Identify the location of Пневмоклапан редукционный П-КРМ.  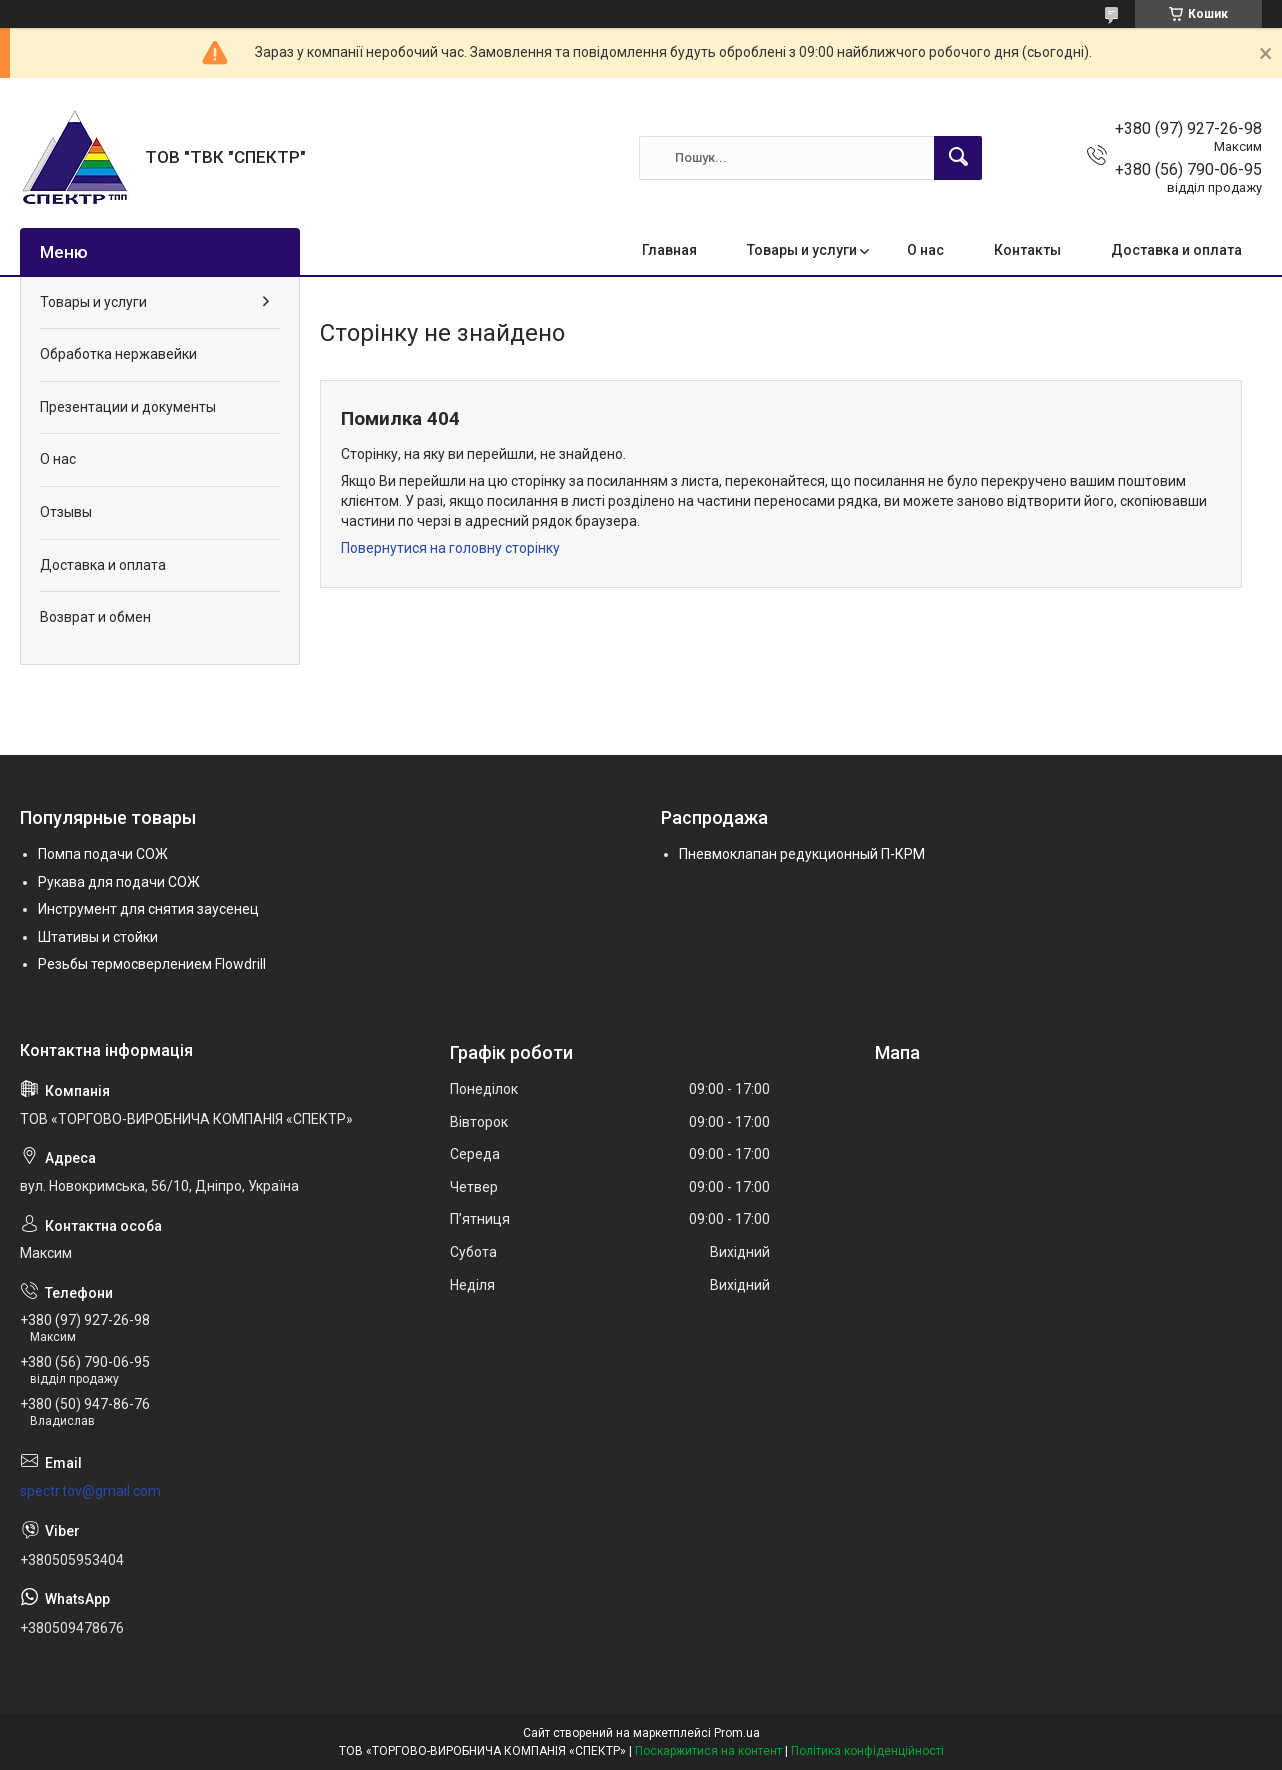
(802, 854).